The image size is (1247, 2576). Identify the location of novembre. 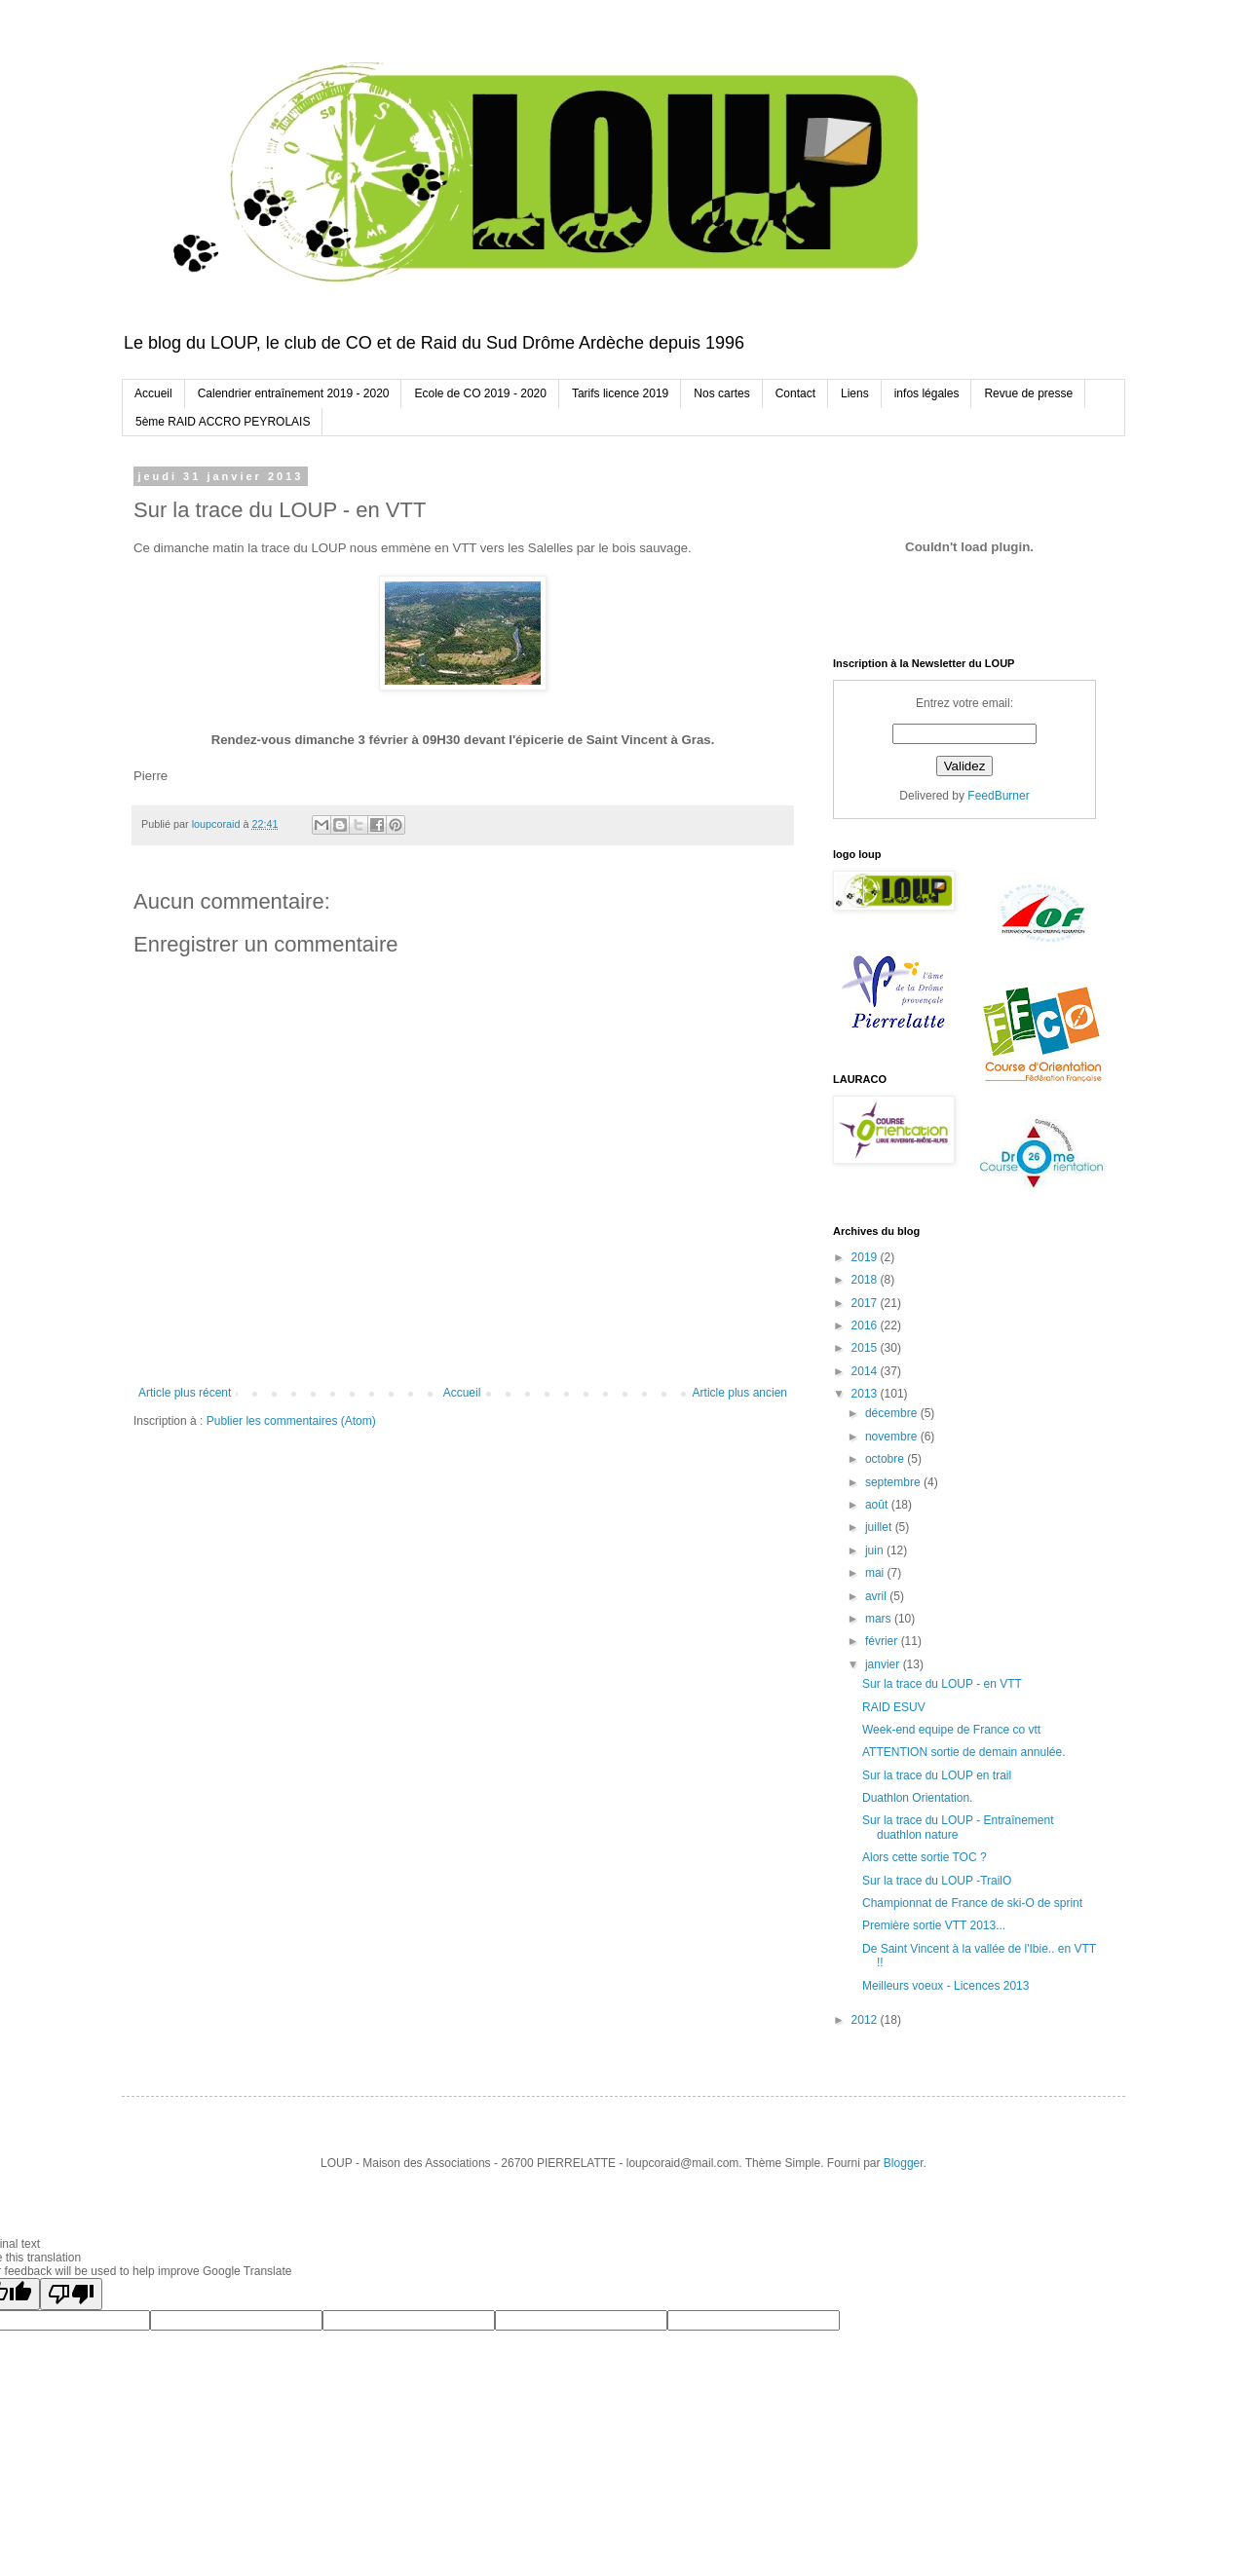
(893, 1436).